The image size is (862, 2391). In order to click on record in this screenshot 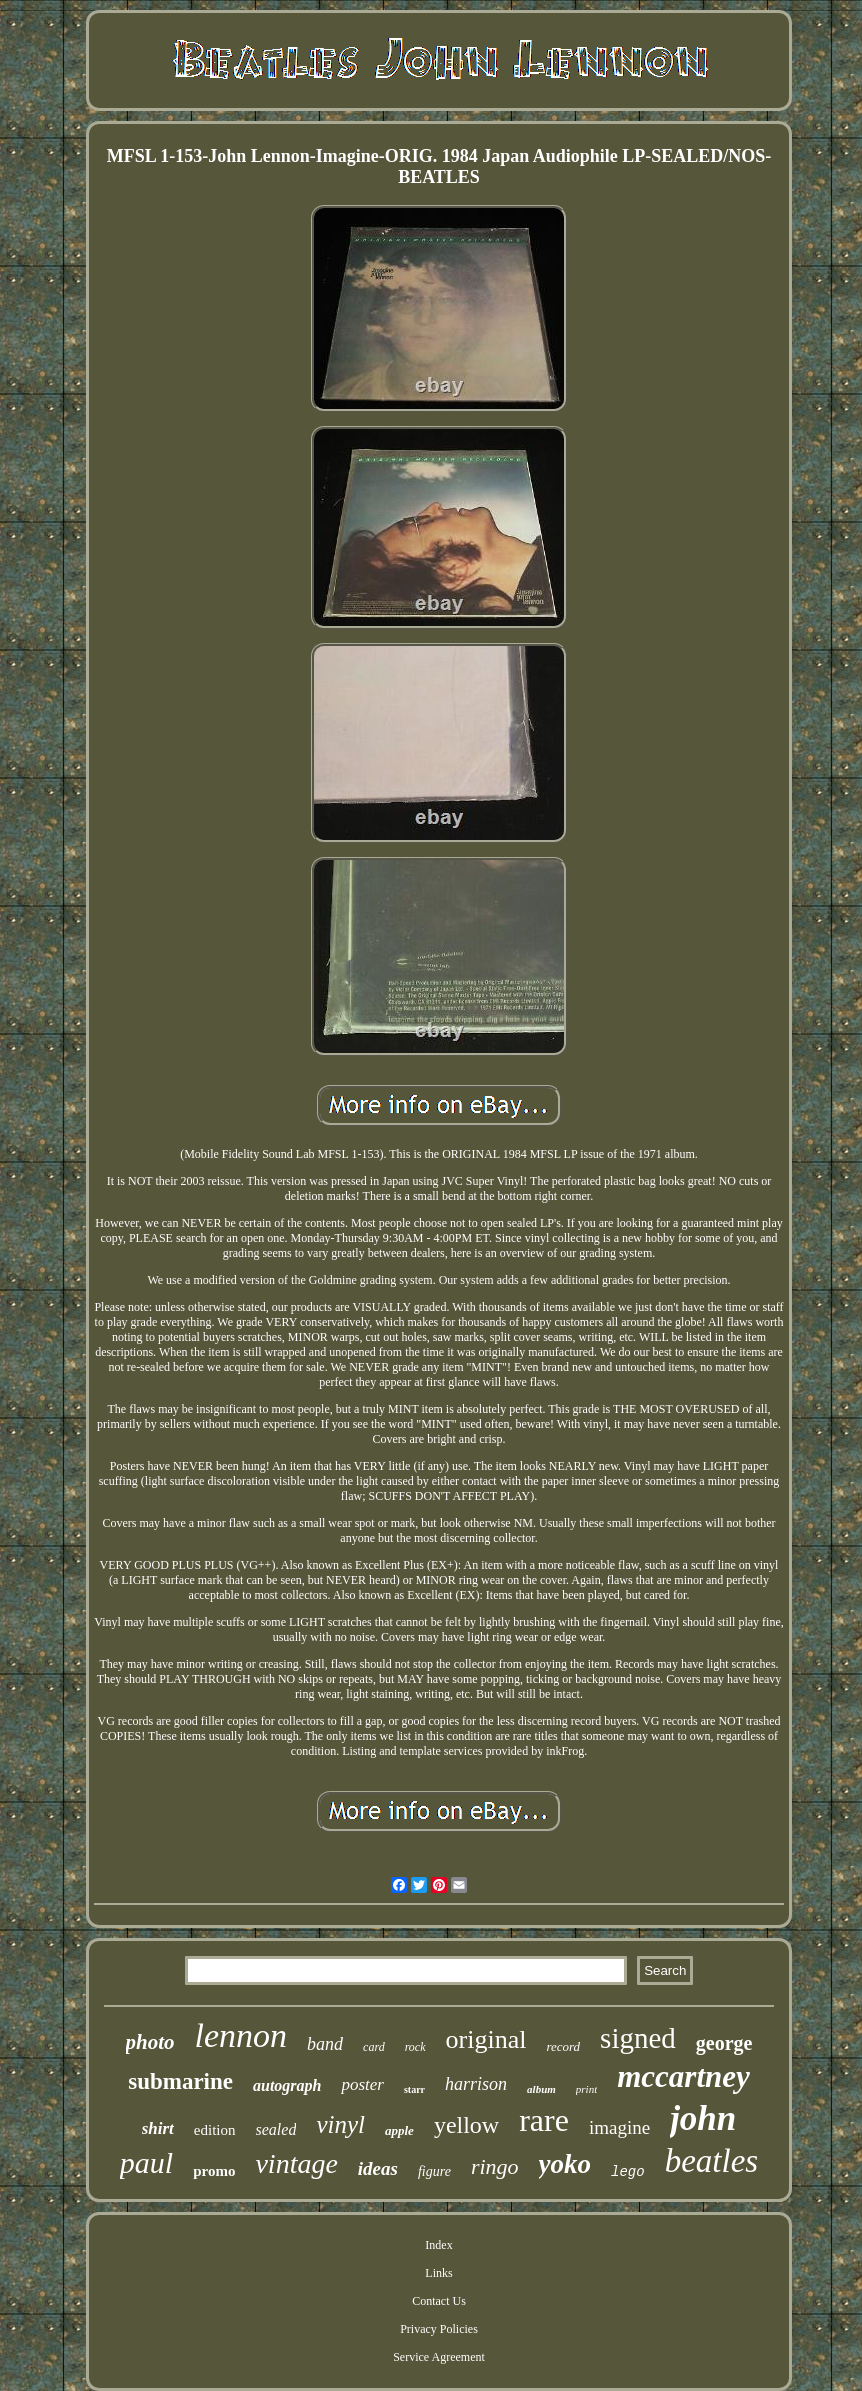, I will do `click(563, 2046)`.